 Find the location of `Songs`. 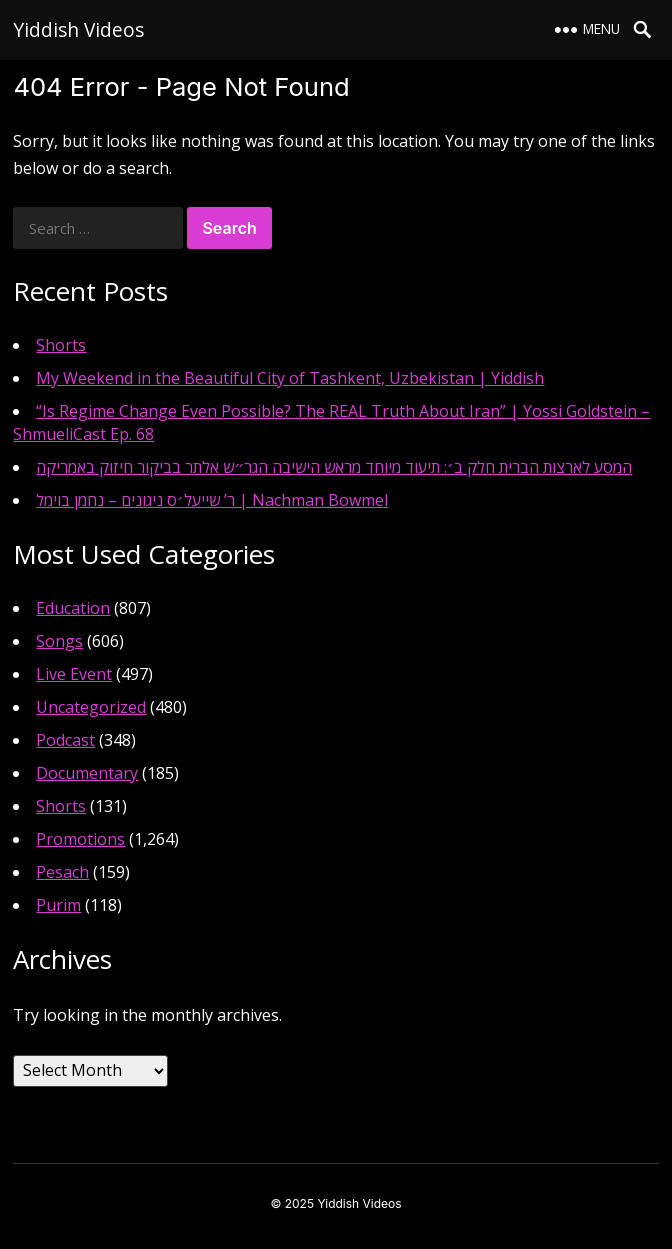

Songs is located at coordinates (59, 641).